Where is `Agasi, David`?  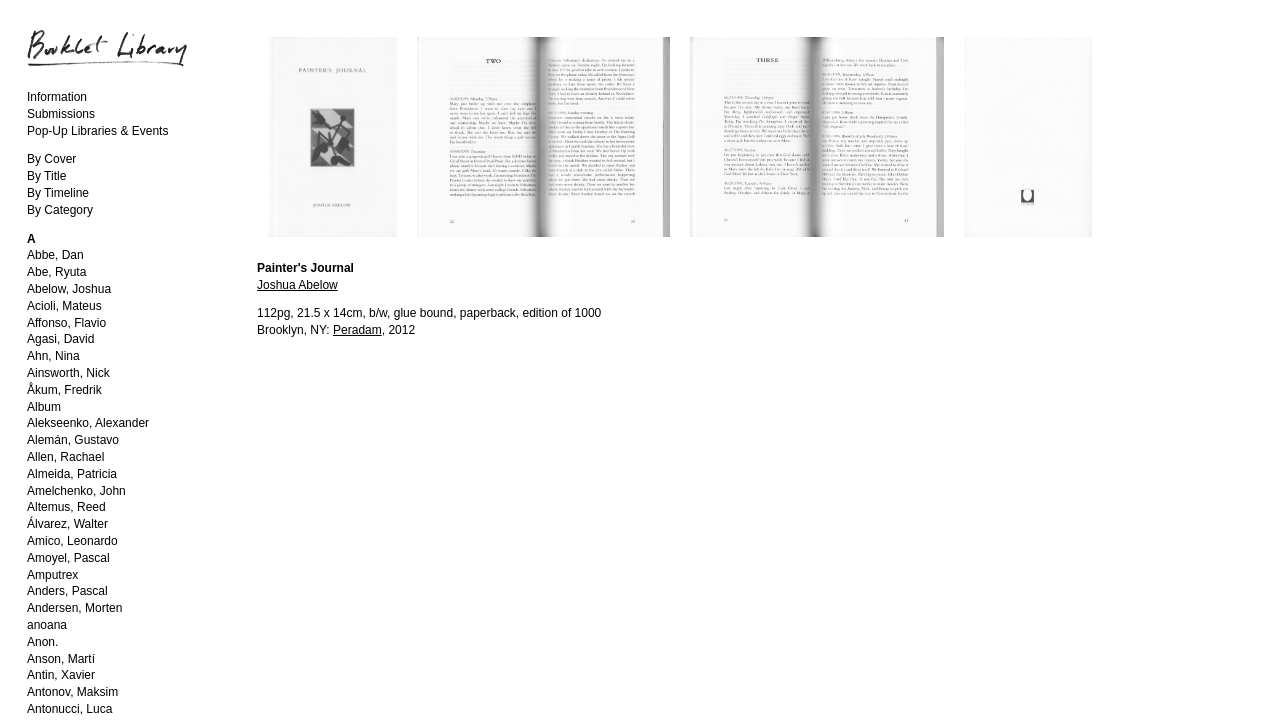 Agasi, David is located at coordinates (60, 339).